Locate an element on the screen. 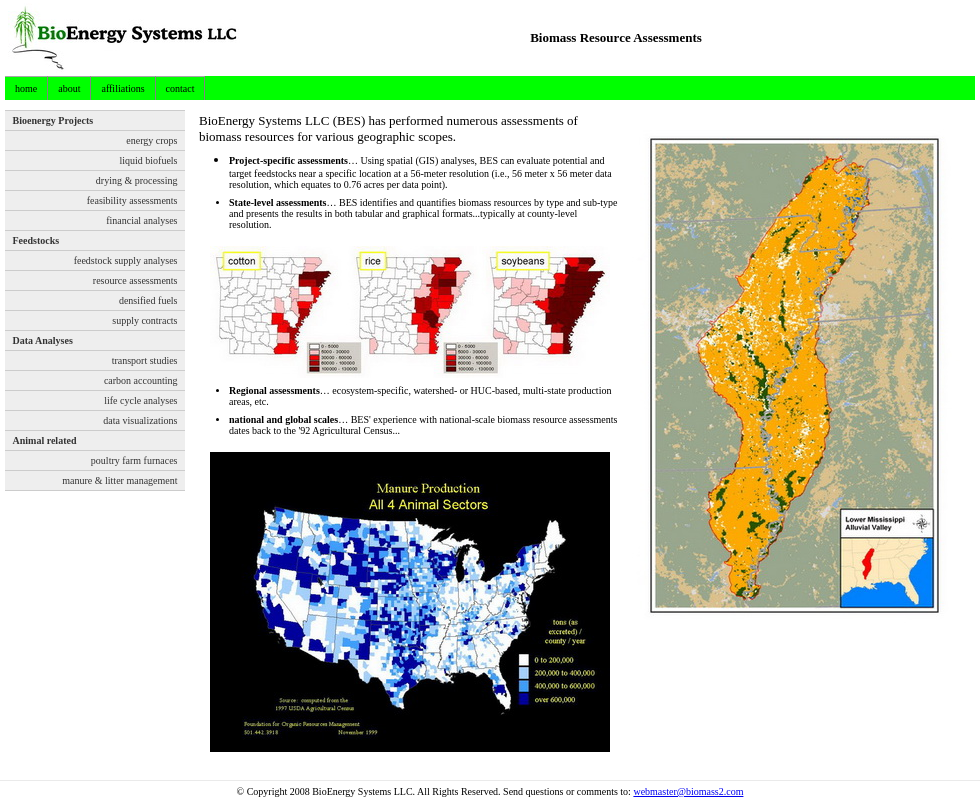 Image resolution: width=980 pixels, height=802 pixels. financial analyses is located at coordinates (141, 220).